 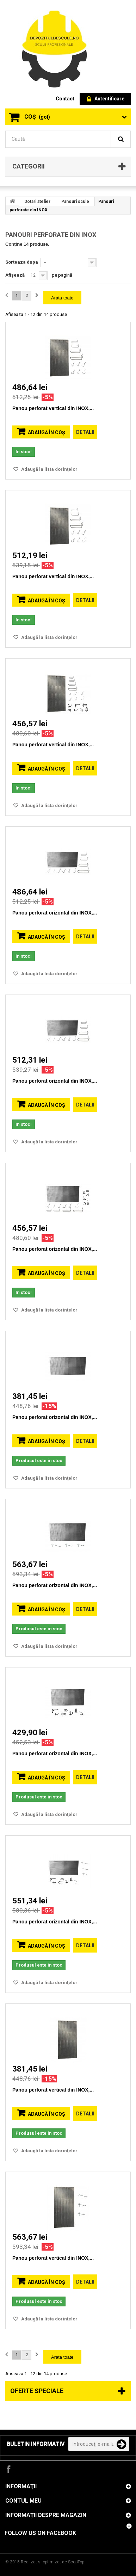 What do you see at coordinates (37, 201) in the screenshot?
I see `Dotari atelier` at bounding box center [37, 201].